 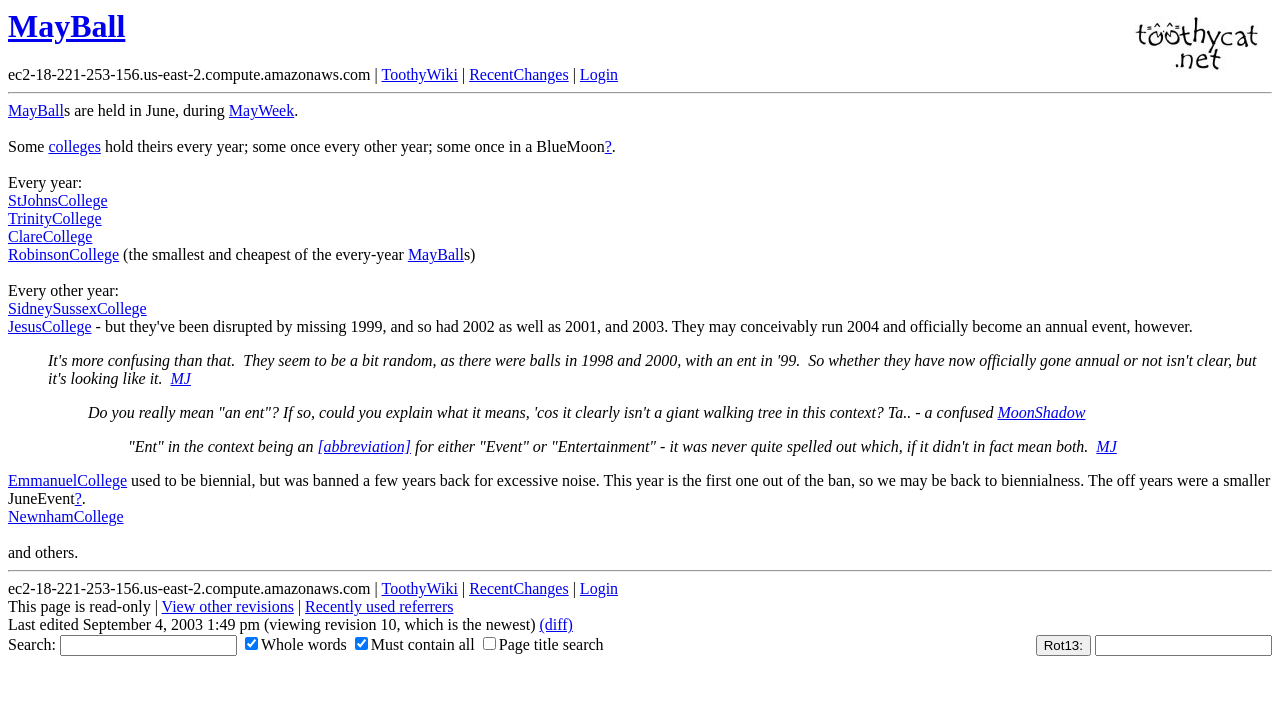 What do you see at coordinates (519, 74) in the screenshot?
I see `RecentChanges` at bounding box center [519, 74].